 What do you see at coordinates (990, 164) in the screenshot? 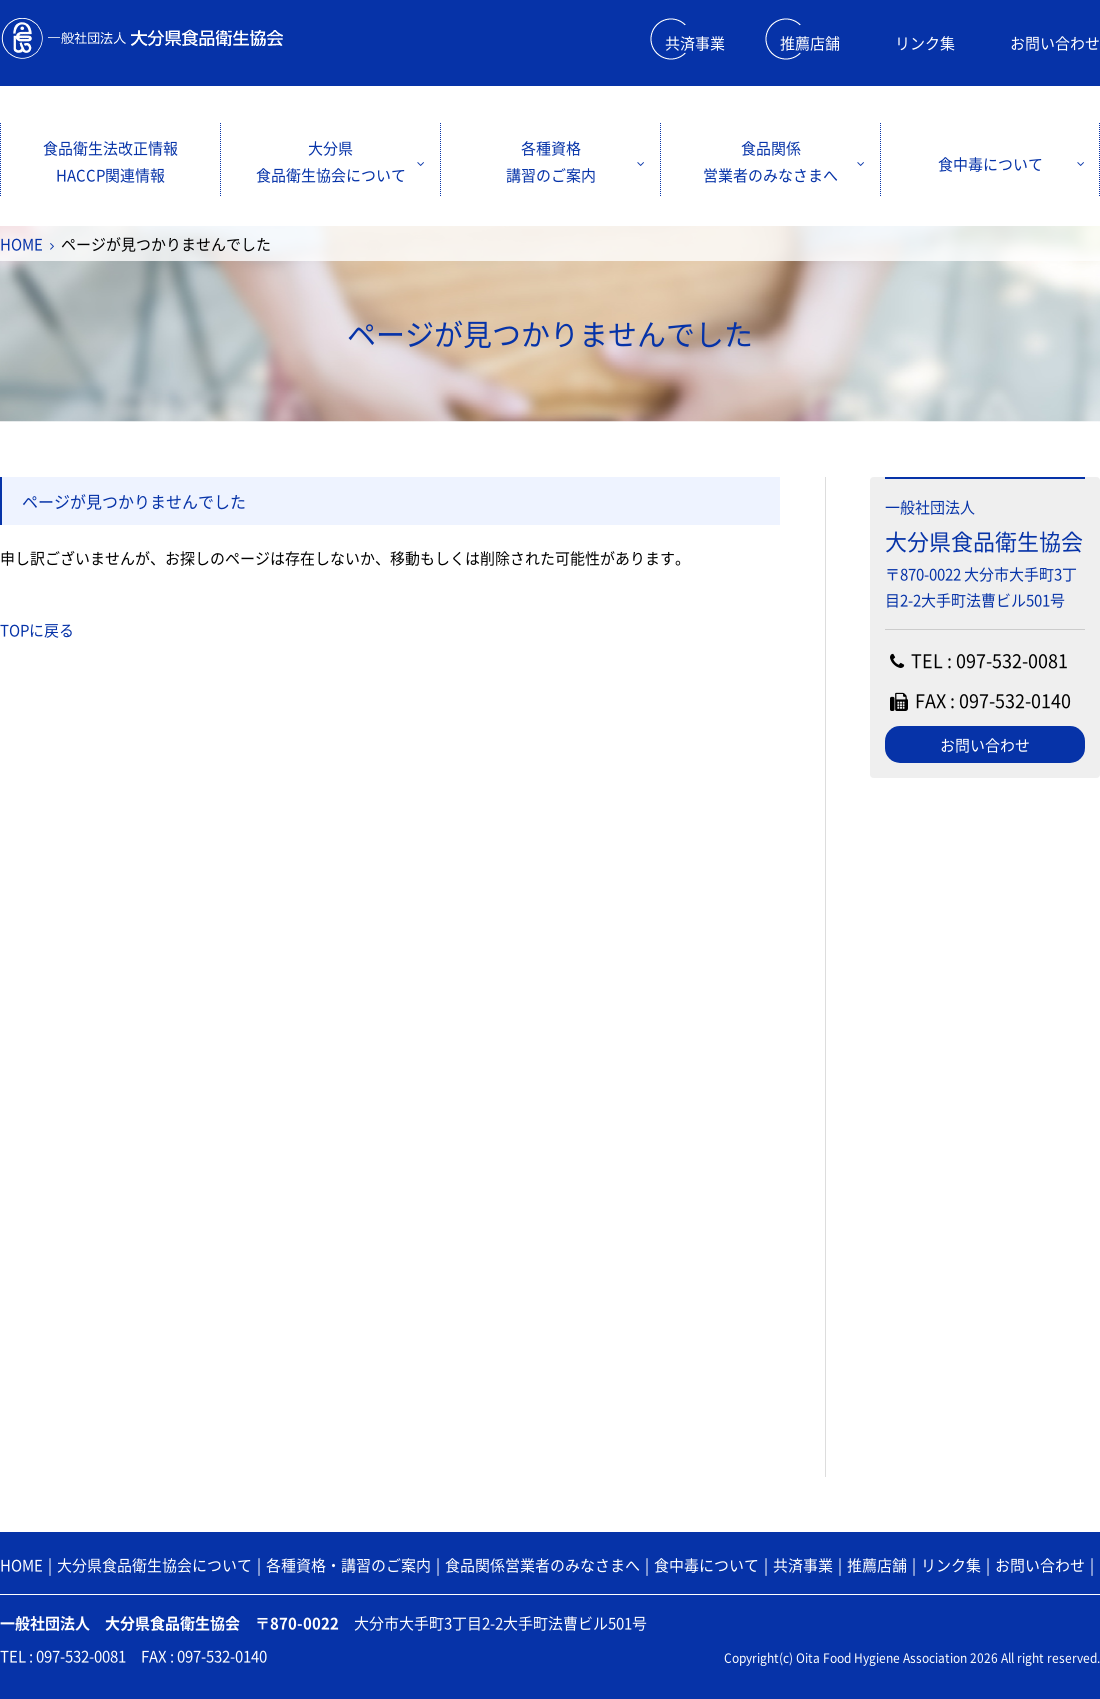
I see `食中毒について` at bounding box center [990, 164].